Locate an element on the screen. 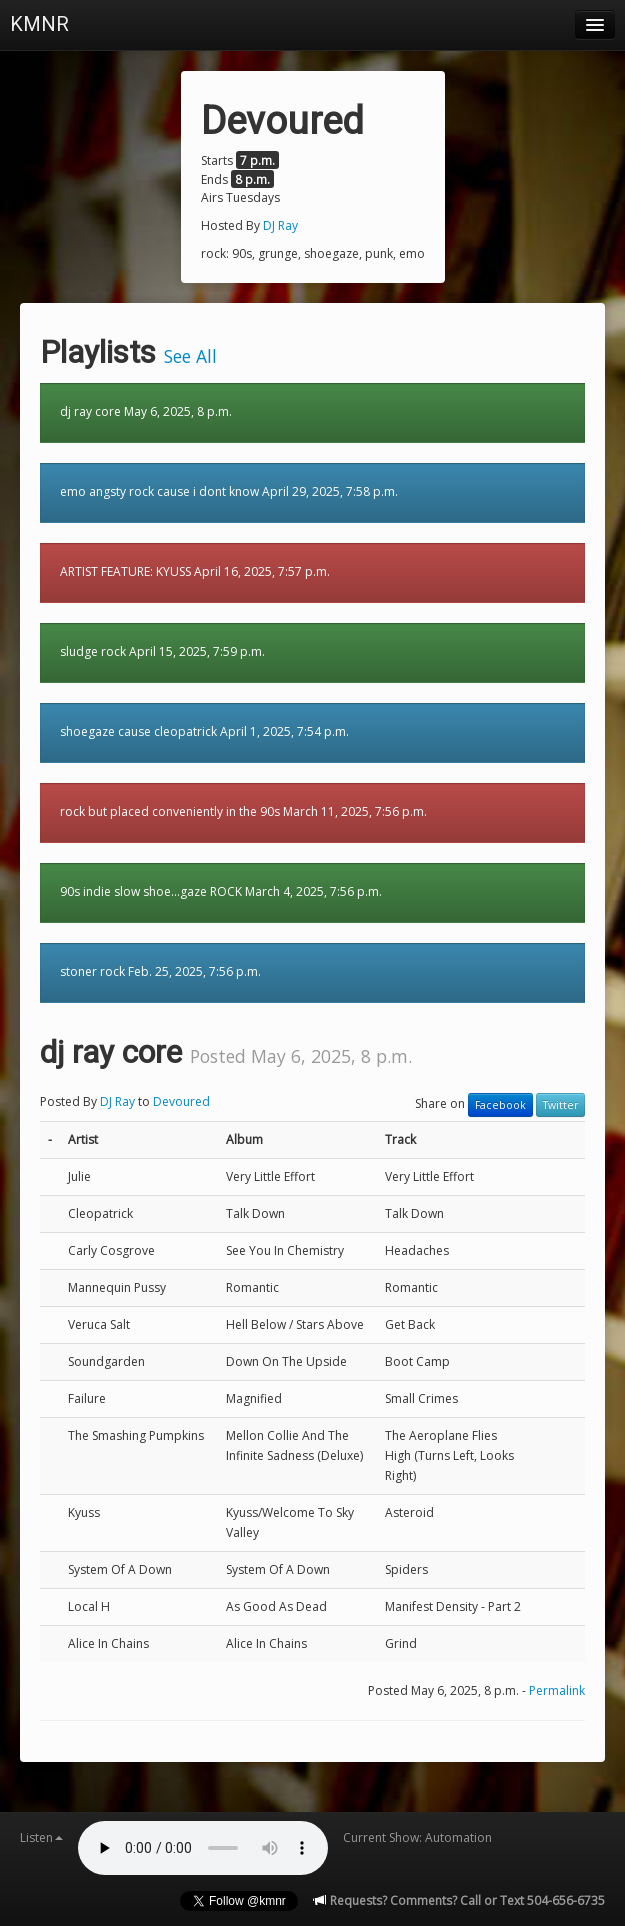  DJ Ray is located at coordinates (280, 225).